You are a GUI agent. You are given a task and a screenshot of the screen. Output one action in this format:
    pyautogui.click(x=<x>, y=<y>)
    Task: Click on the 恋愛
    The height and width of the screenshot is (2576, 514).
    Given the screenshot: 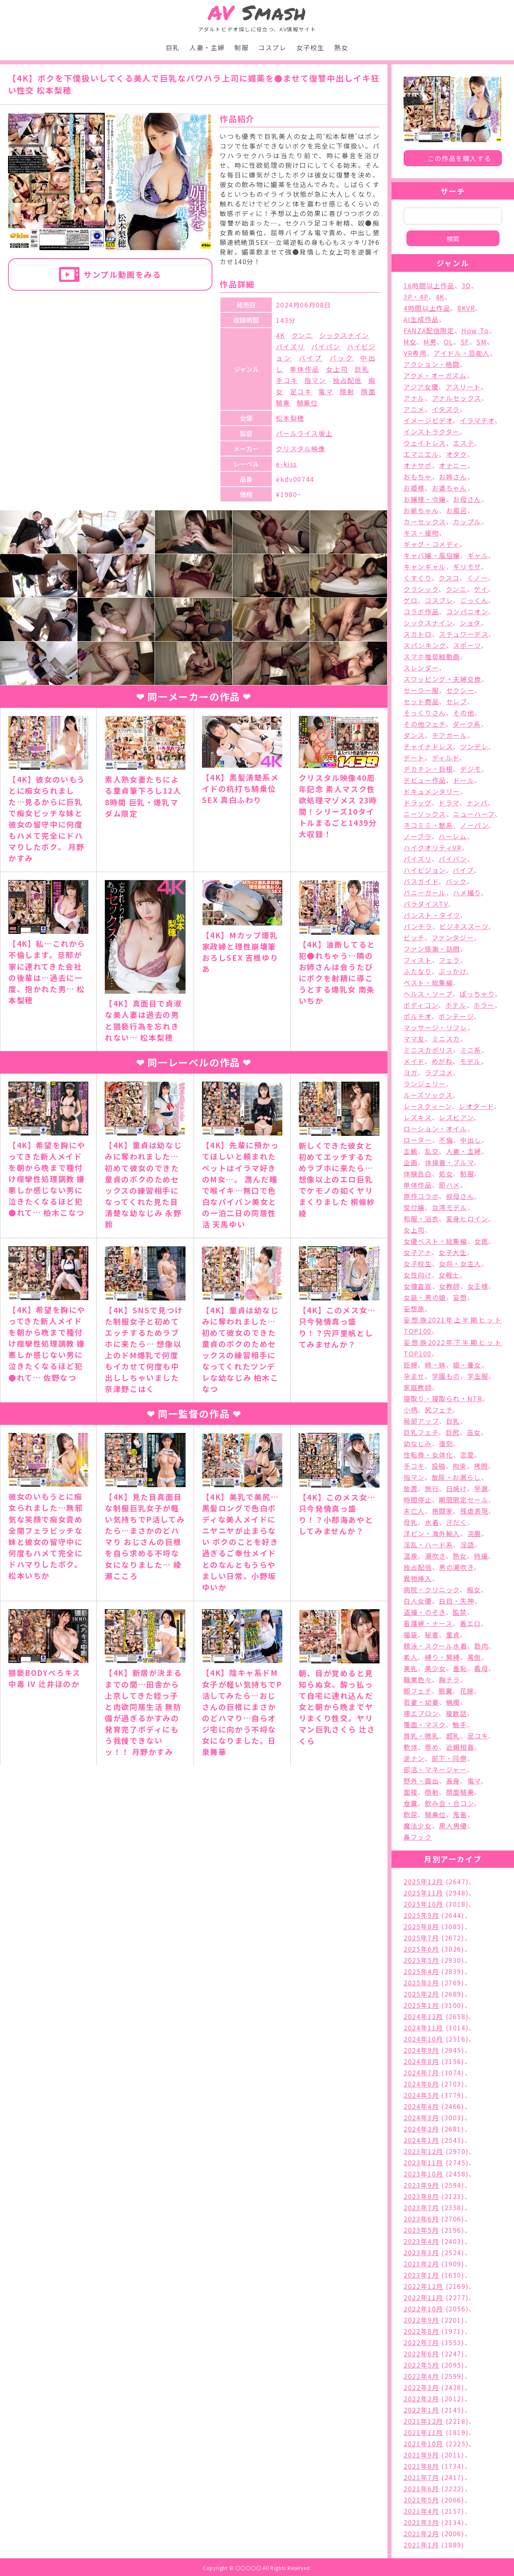 What is the action you would take?
    pyautogui.click(x=467, y=1454)
    